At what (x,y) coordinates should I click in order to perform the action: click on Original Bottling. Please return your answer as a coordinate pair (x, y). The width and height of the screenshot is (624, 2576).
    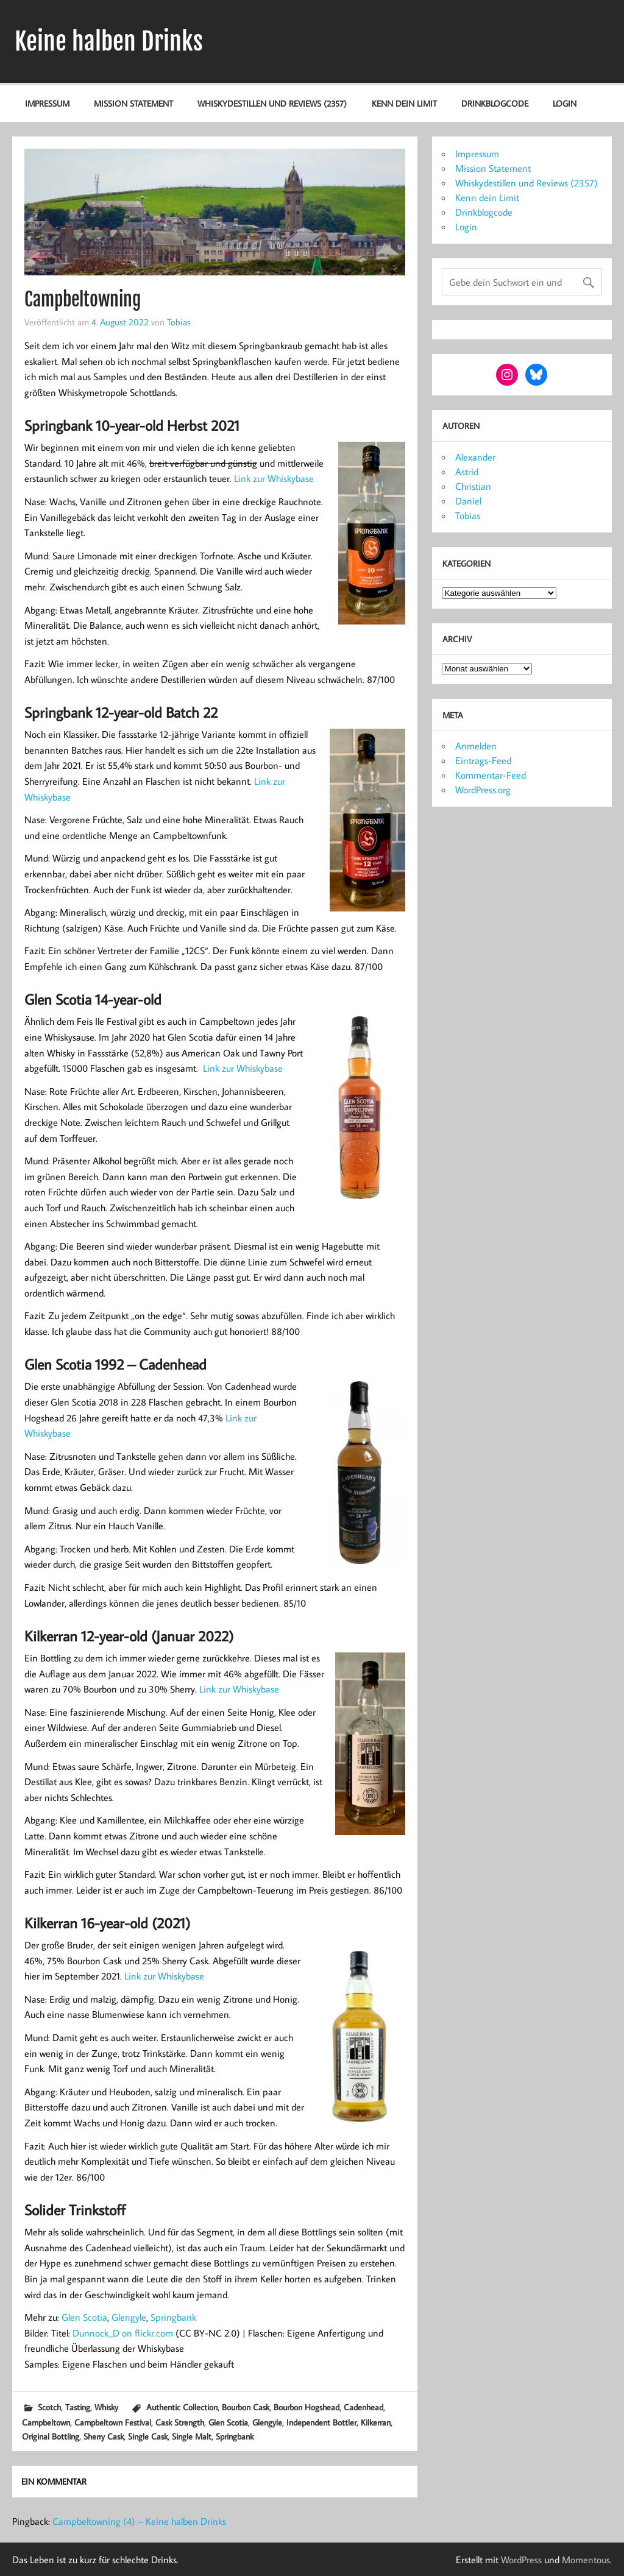
    Looking at the image, I should click on (50, 2436).